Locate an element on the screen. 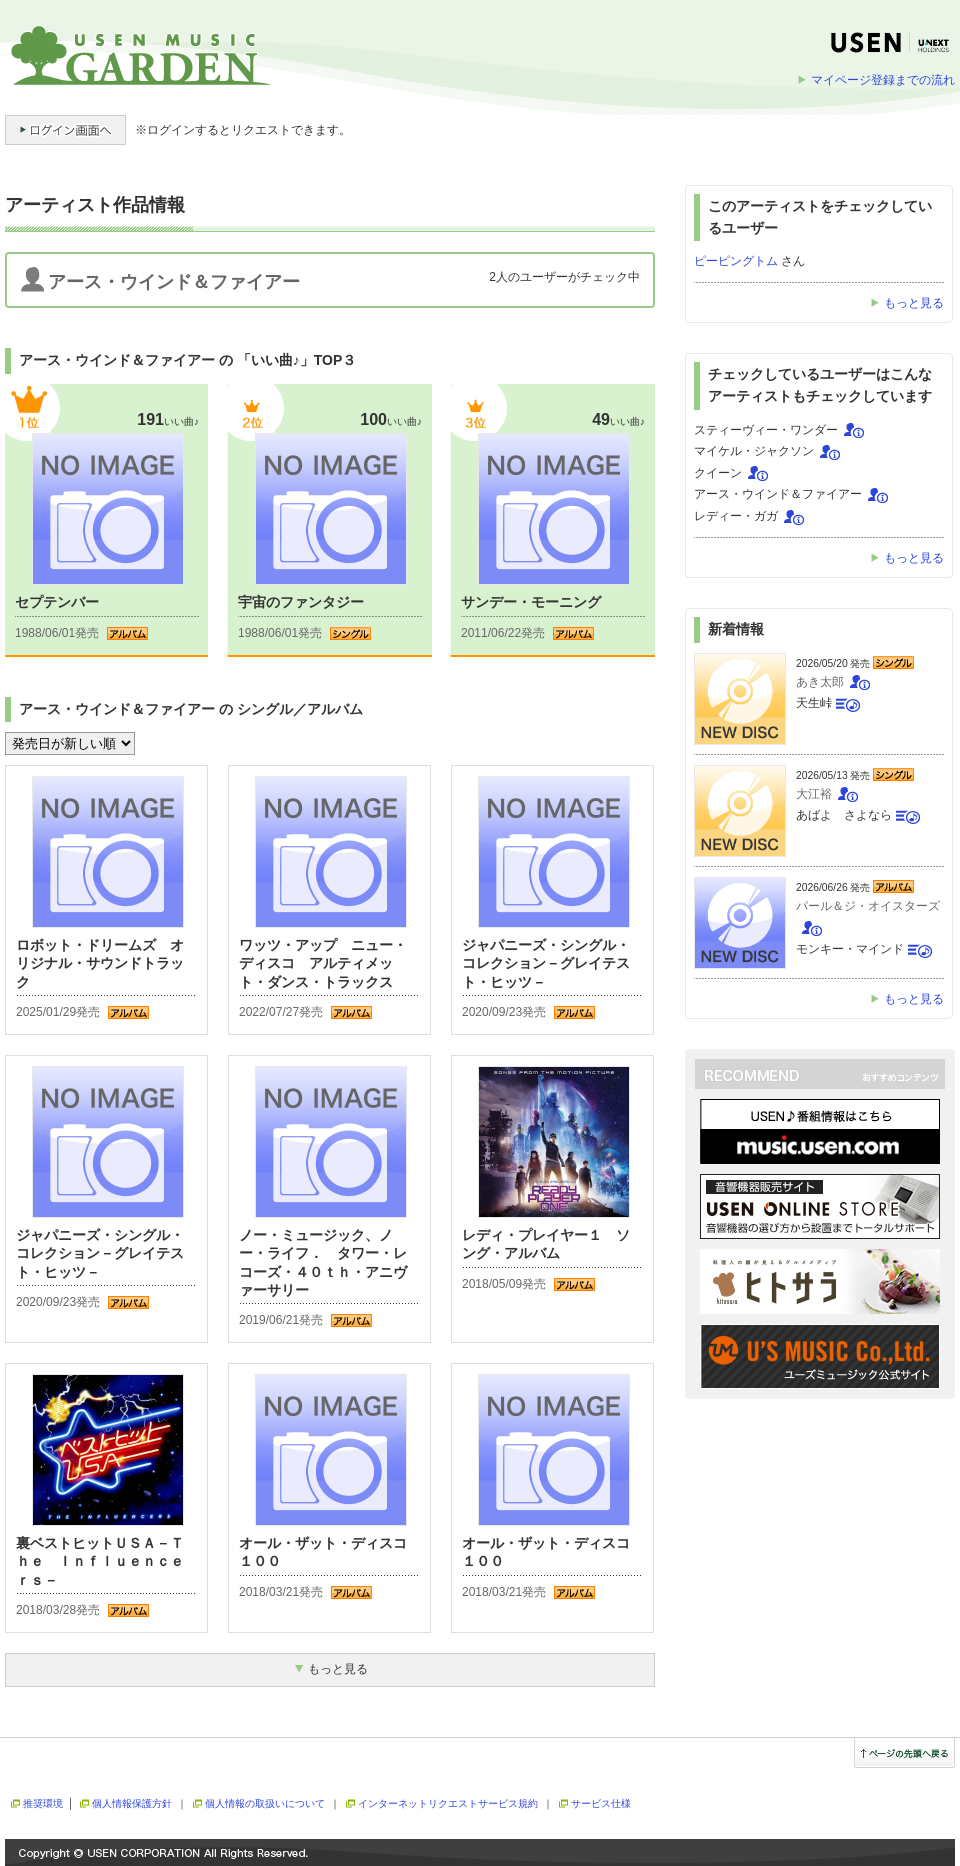 Image resolution: width=960 pixels, height=1866 pixels. マイケル・ジャクソン is located at coordinates (754, 451).